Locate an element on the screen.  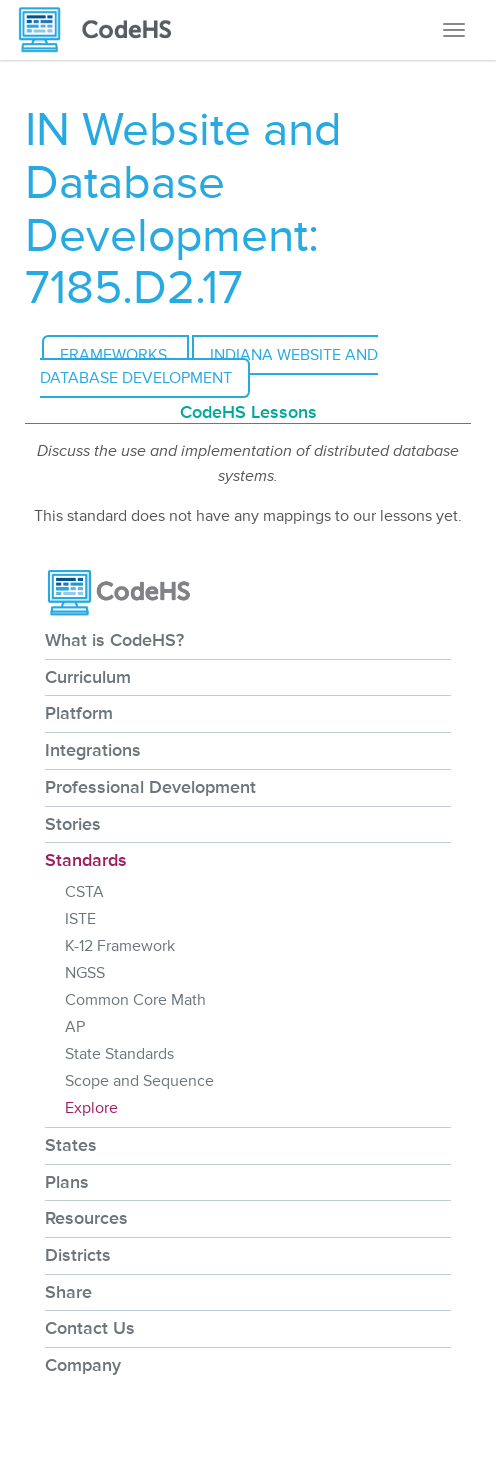
Districts is located at coordinates (78, 1255).